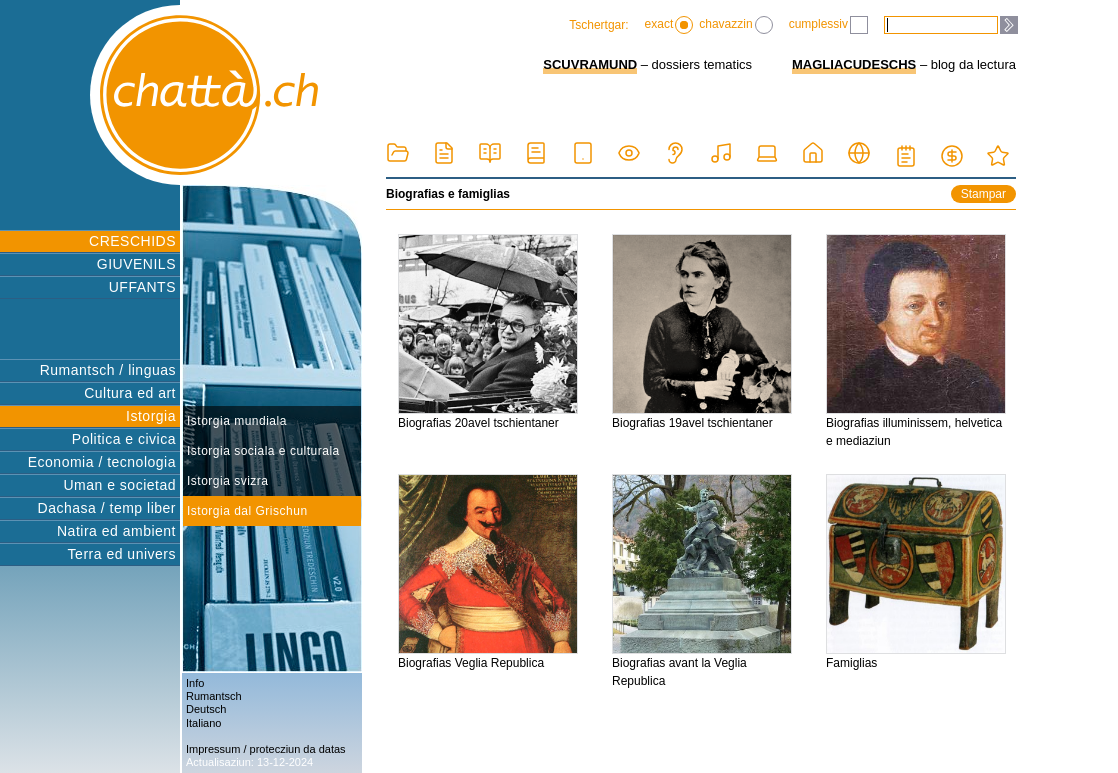 The image size is (1118, 773). I want to click on Dachasa / temp liber, so click(107, 508).